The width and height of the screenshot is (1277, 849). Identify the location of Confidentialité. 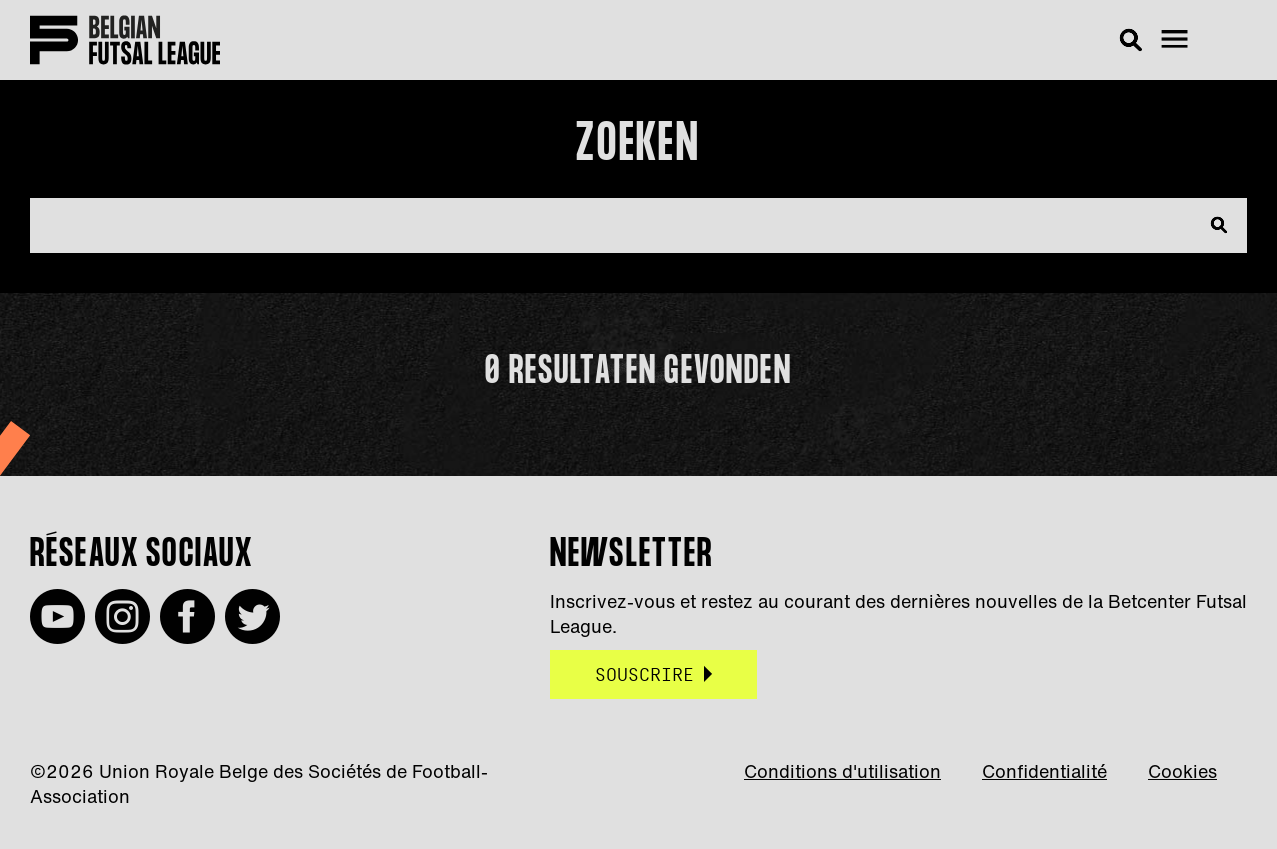
(1044, 771).